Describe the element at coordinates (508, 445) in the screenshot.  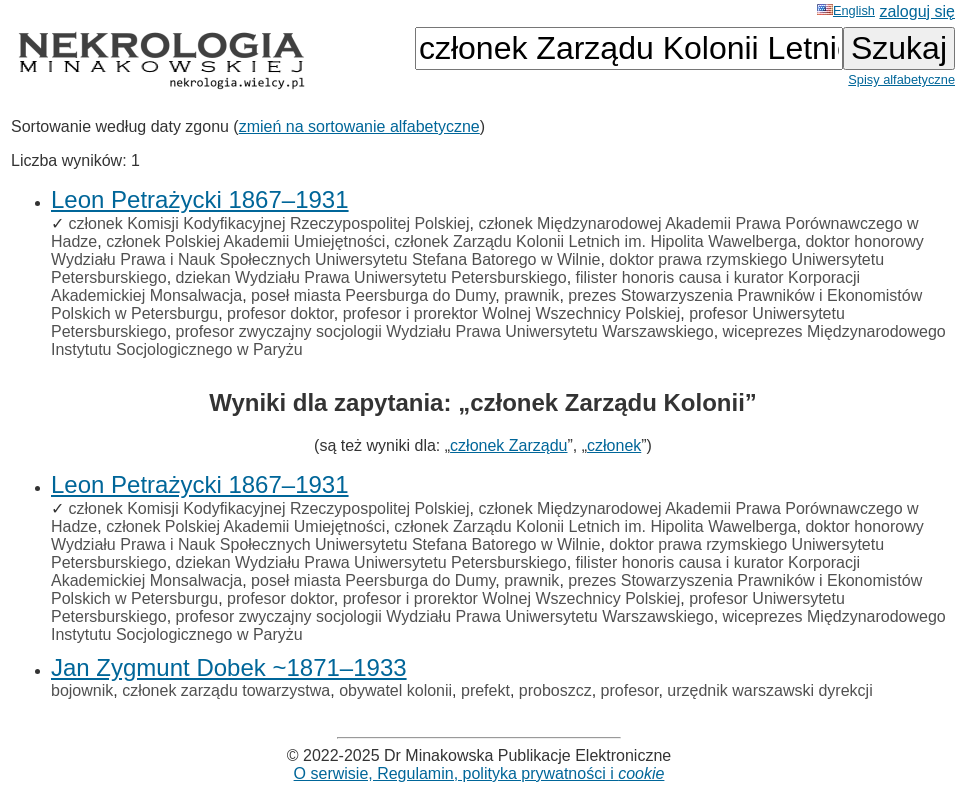
I see `członek Zarządu` at that location.